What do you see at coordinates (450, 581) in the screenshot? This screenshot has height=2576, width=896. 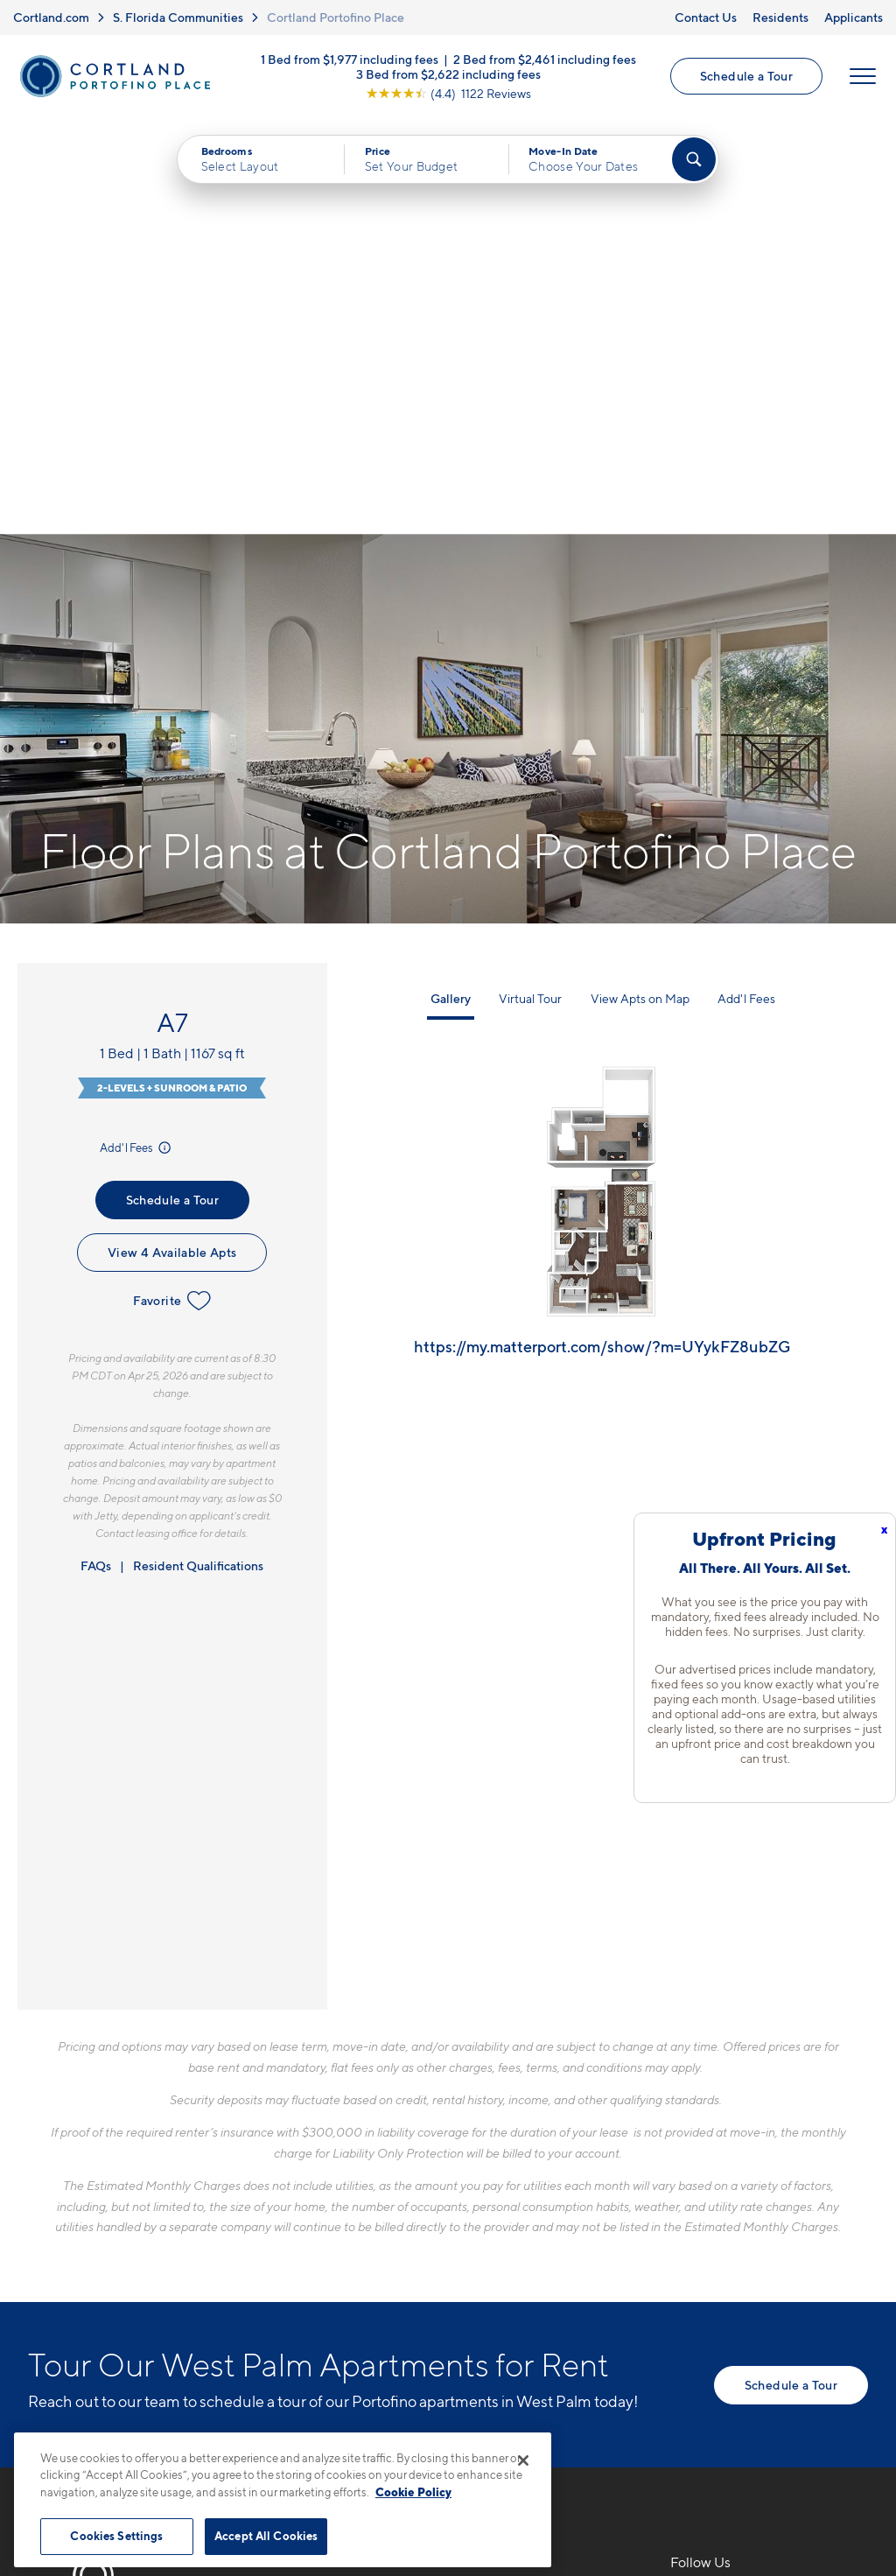 I see `Gallery` at bounding box center [450, 581].